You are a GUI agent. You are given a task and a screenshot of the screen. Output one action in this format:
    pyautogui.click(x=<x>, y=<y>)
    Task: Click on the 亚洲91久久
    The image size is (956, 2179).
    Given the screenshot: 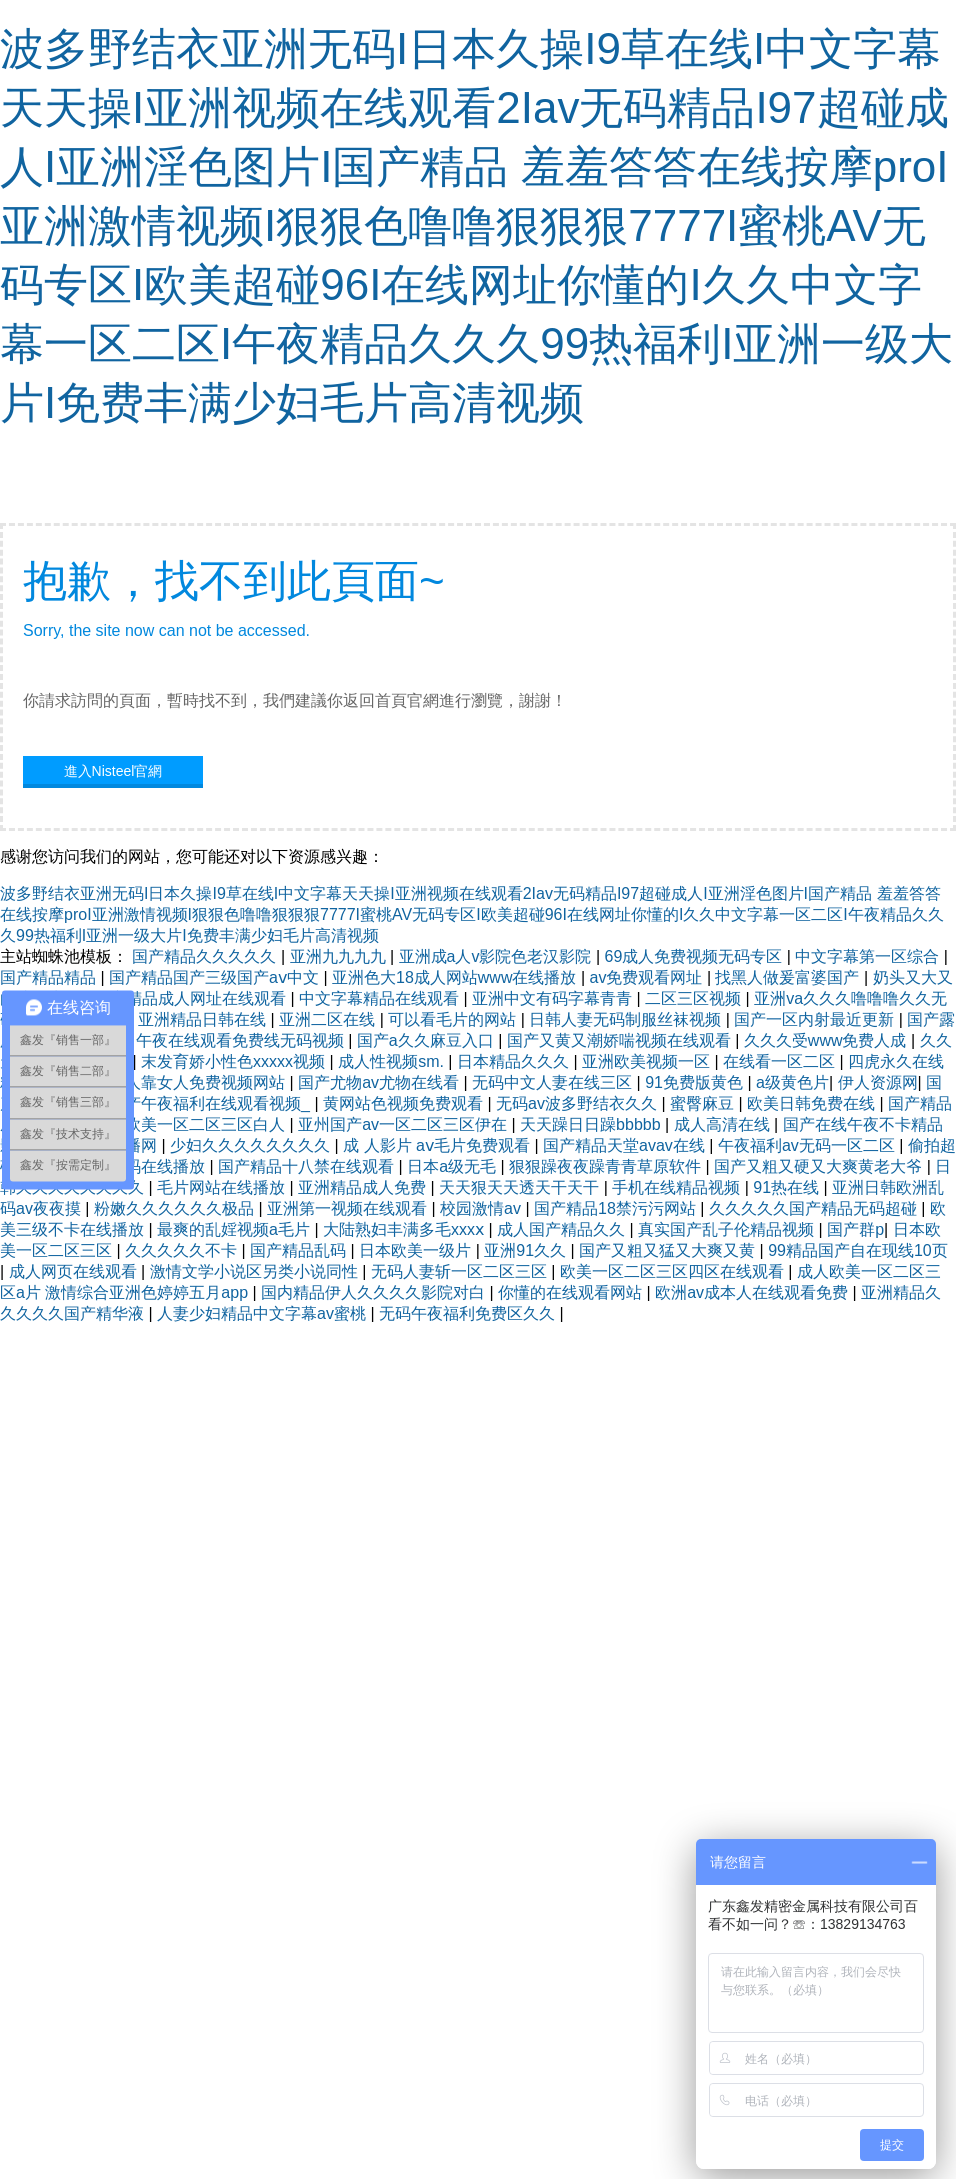 What is the action you would take?
    pyautogui.click(x=527, y=1250)
    